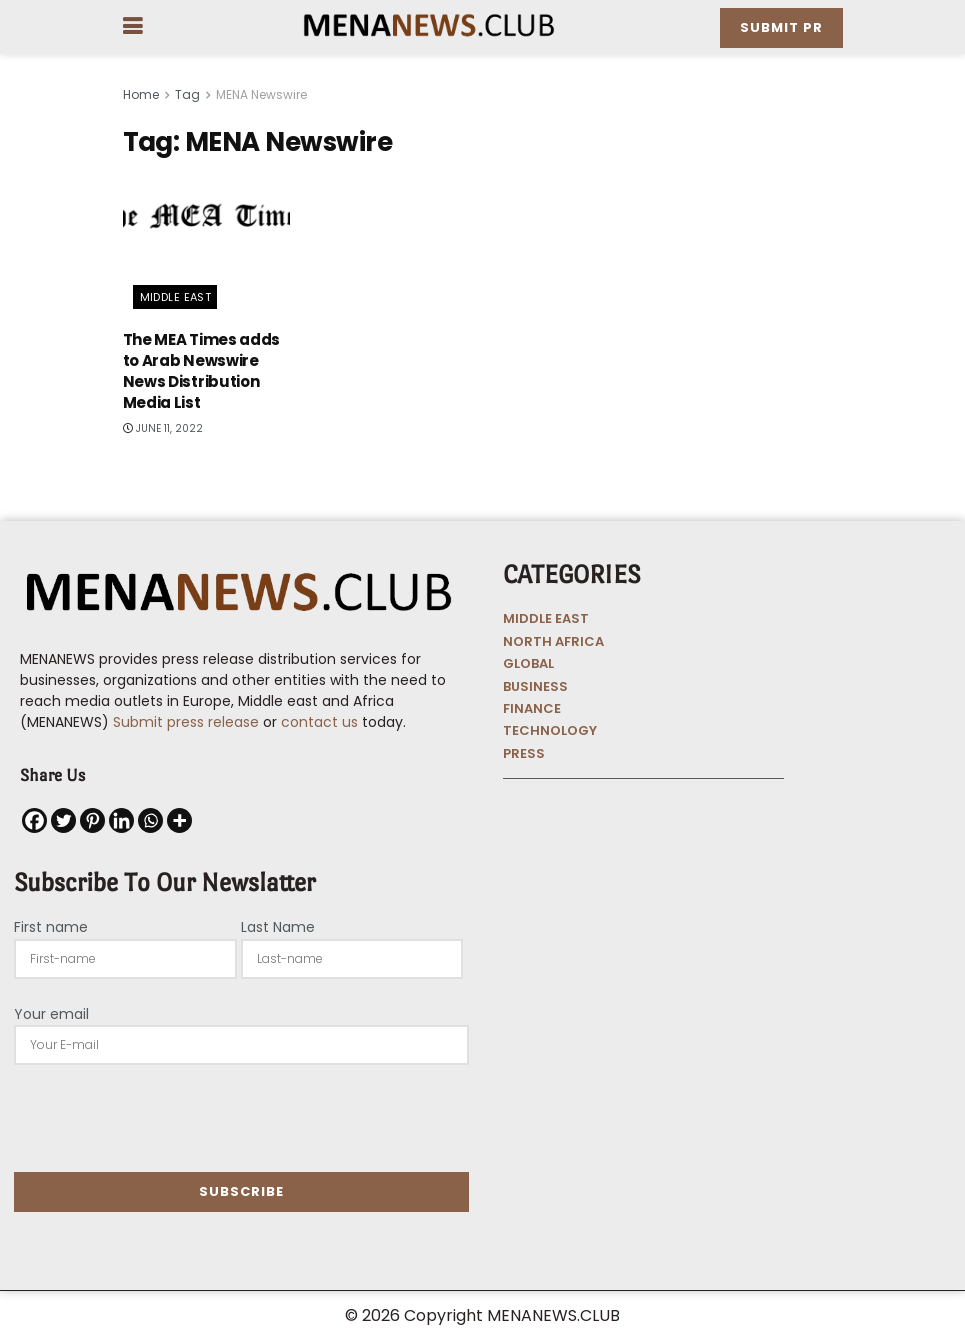  What do you see at coordinates (261, 94) in the screenshot?
I see `MENA Newswire` at bounding box center [261, 94].